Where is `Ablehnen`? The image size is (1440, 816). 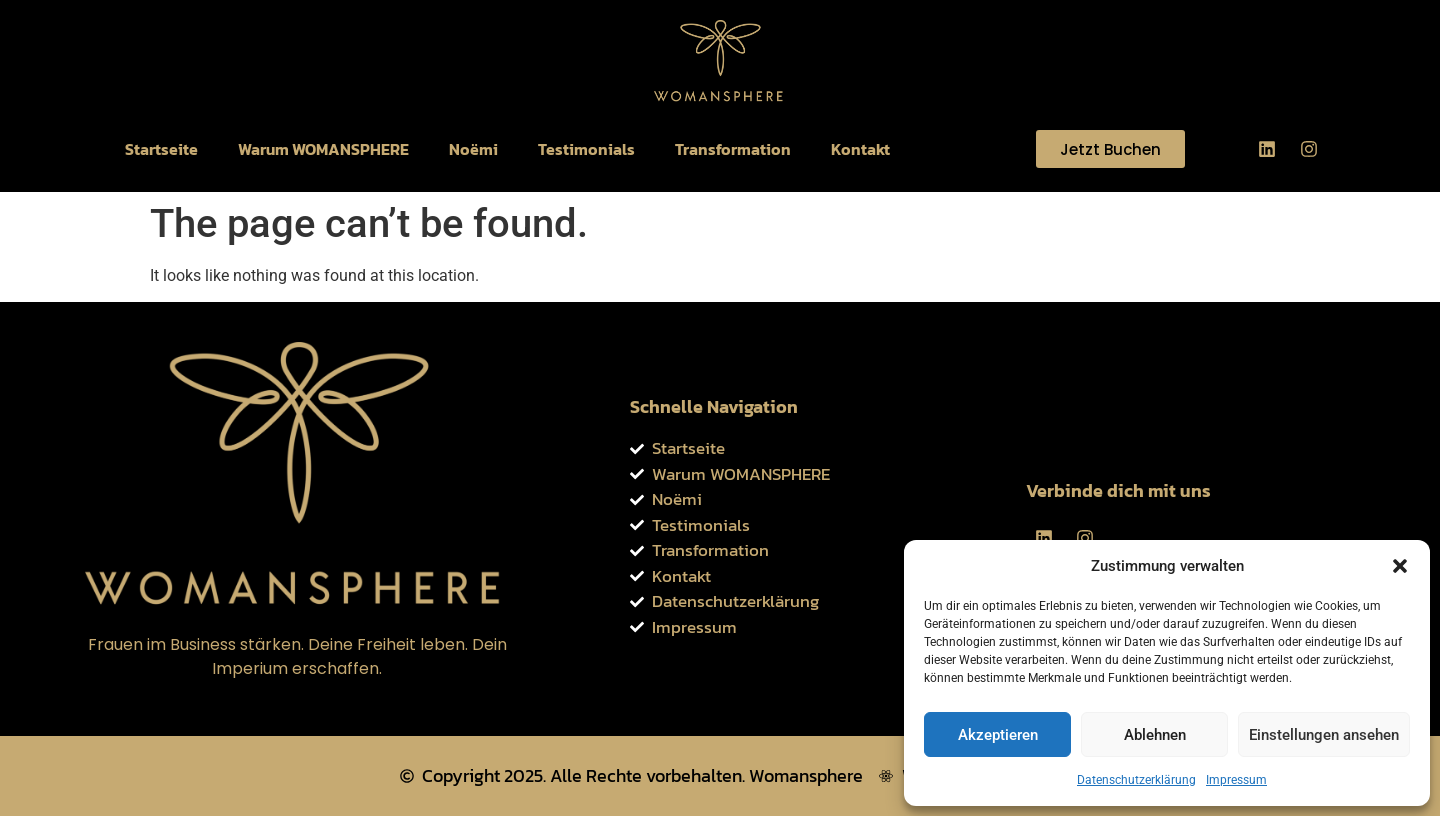
Ablehnen is located at coordinates (1155, 735).